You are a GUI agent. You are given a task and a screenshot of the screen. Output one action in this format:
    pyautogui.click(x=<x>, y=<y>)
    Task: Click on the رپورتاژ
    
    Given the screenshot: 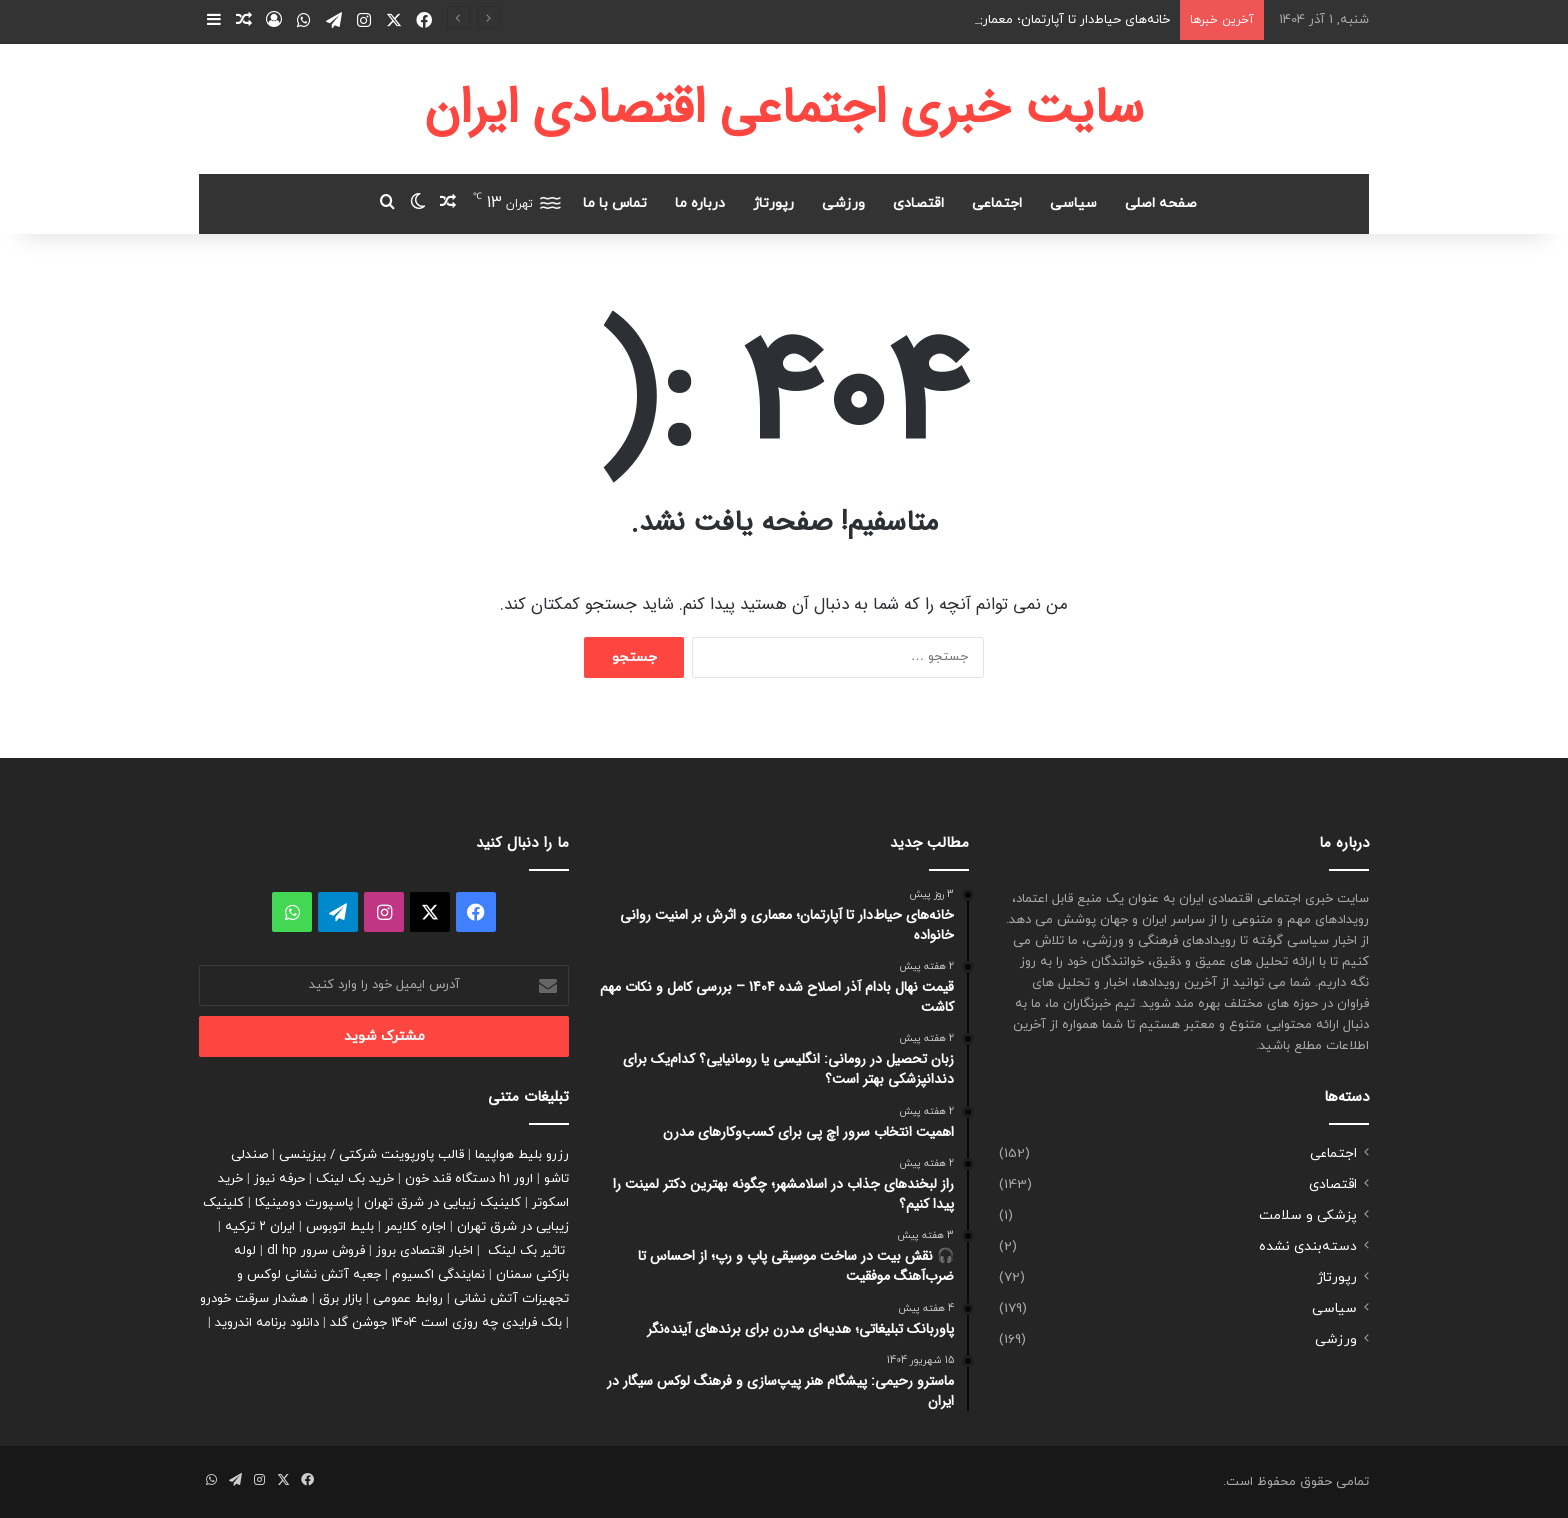 What is the action you would take?
    pyautogui.click(x=773, y=203)
    